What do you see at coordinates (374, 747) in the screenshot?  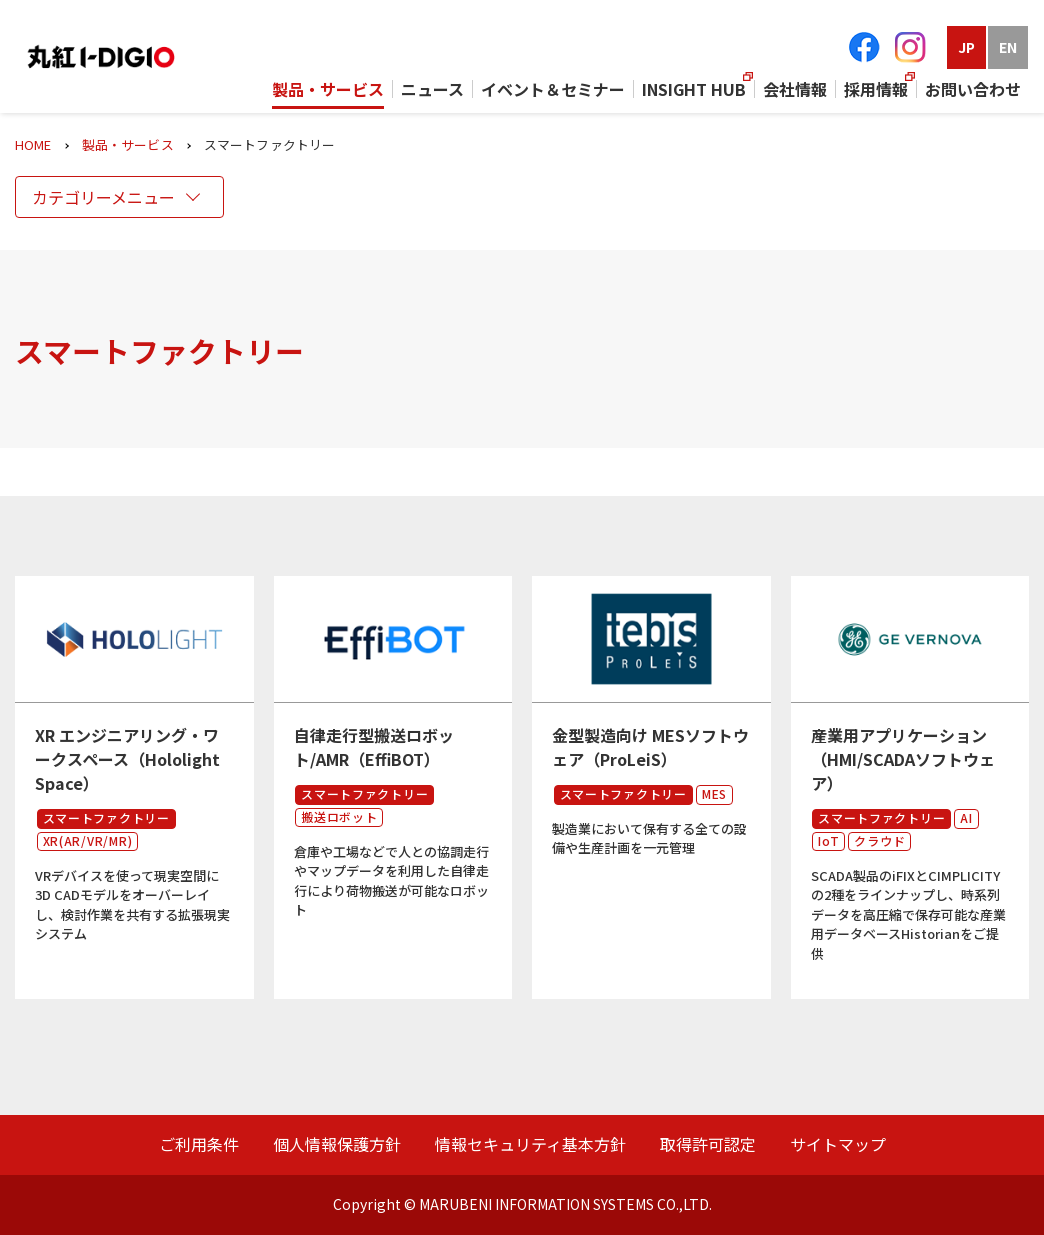 I see `自律走行型搬送ロボット/AMR（EffiBOT）` at bounding box center [374, 747].